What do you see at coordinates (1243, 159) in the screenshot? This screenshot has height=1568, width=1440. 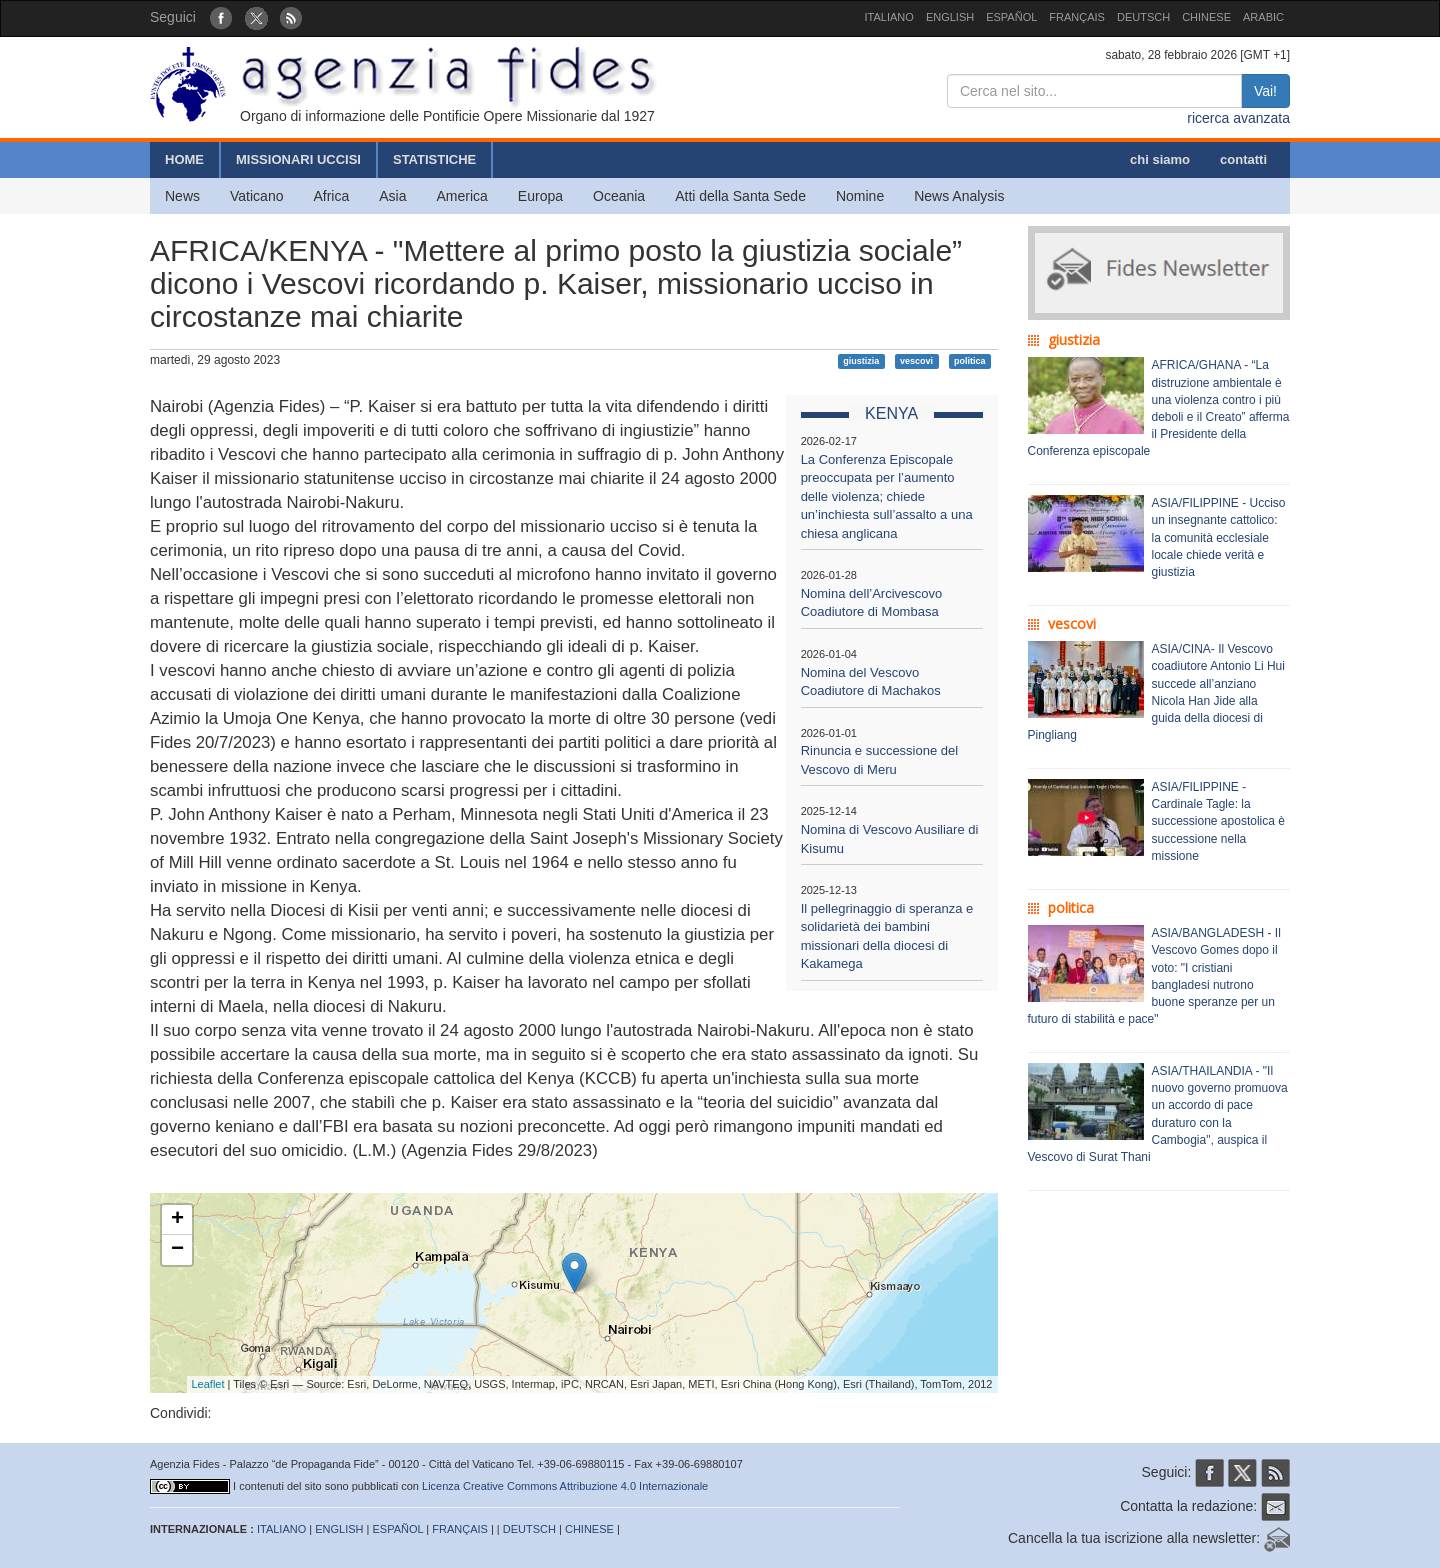 I see `contatti` at bounding box center [1243, 159].